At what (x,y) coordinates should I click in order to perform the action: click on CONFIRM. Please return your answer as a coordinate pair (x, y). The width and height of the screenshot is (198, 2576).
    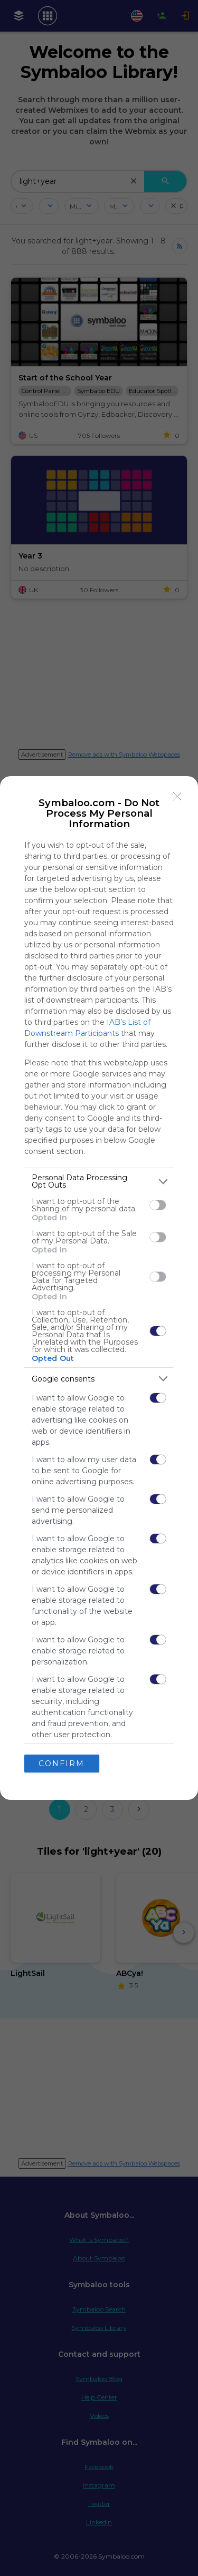
    Looking at the image, I should click on (61, 1763).